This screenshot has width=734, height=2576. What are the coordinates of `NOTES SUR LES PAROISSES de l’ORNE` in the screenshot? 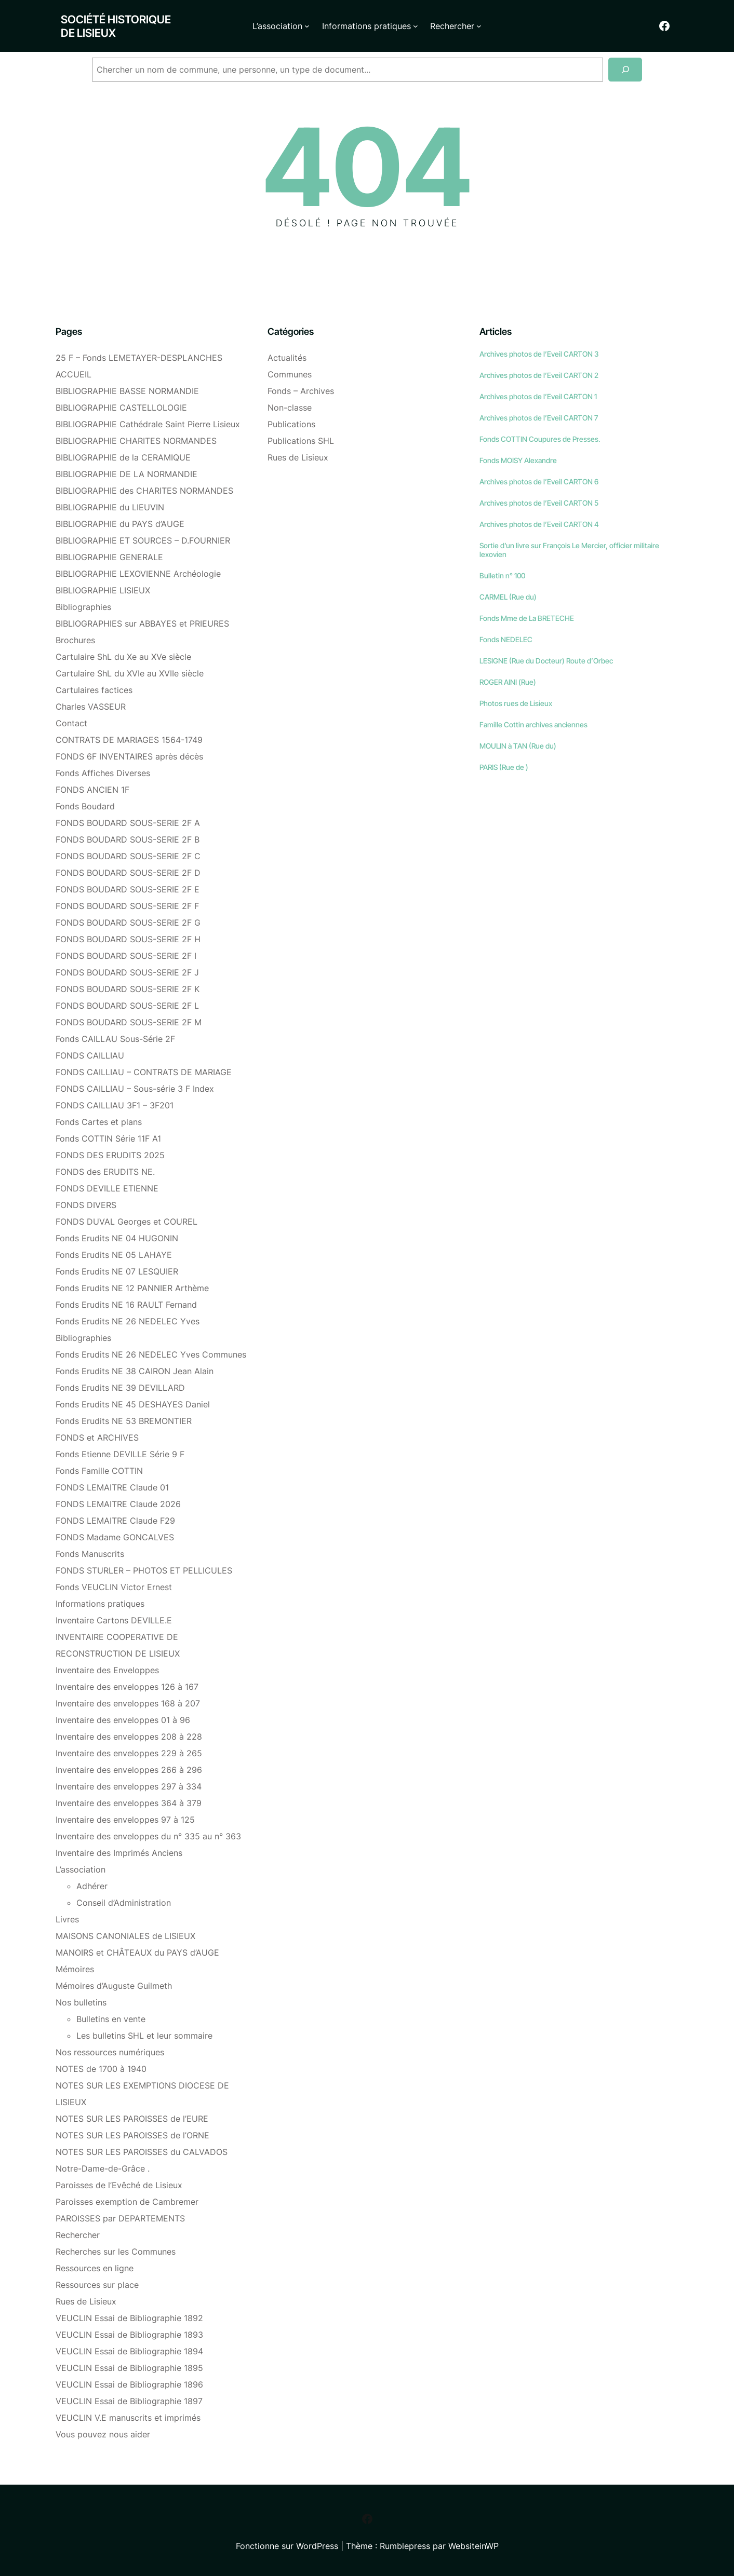 It's located at (132, 2135).